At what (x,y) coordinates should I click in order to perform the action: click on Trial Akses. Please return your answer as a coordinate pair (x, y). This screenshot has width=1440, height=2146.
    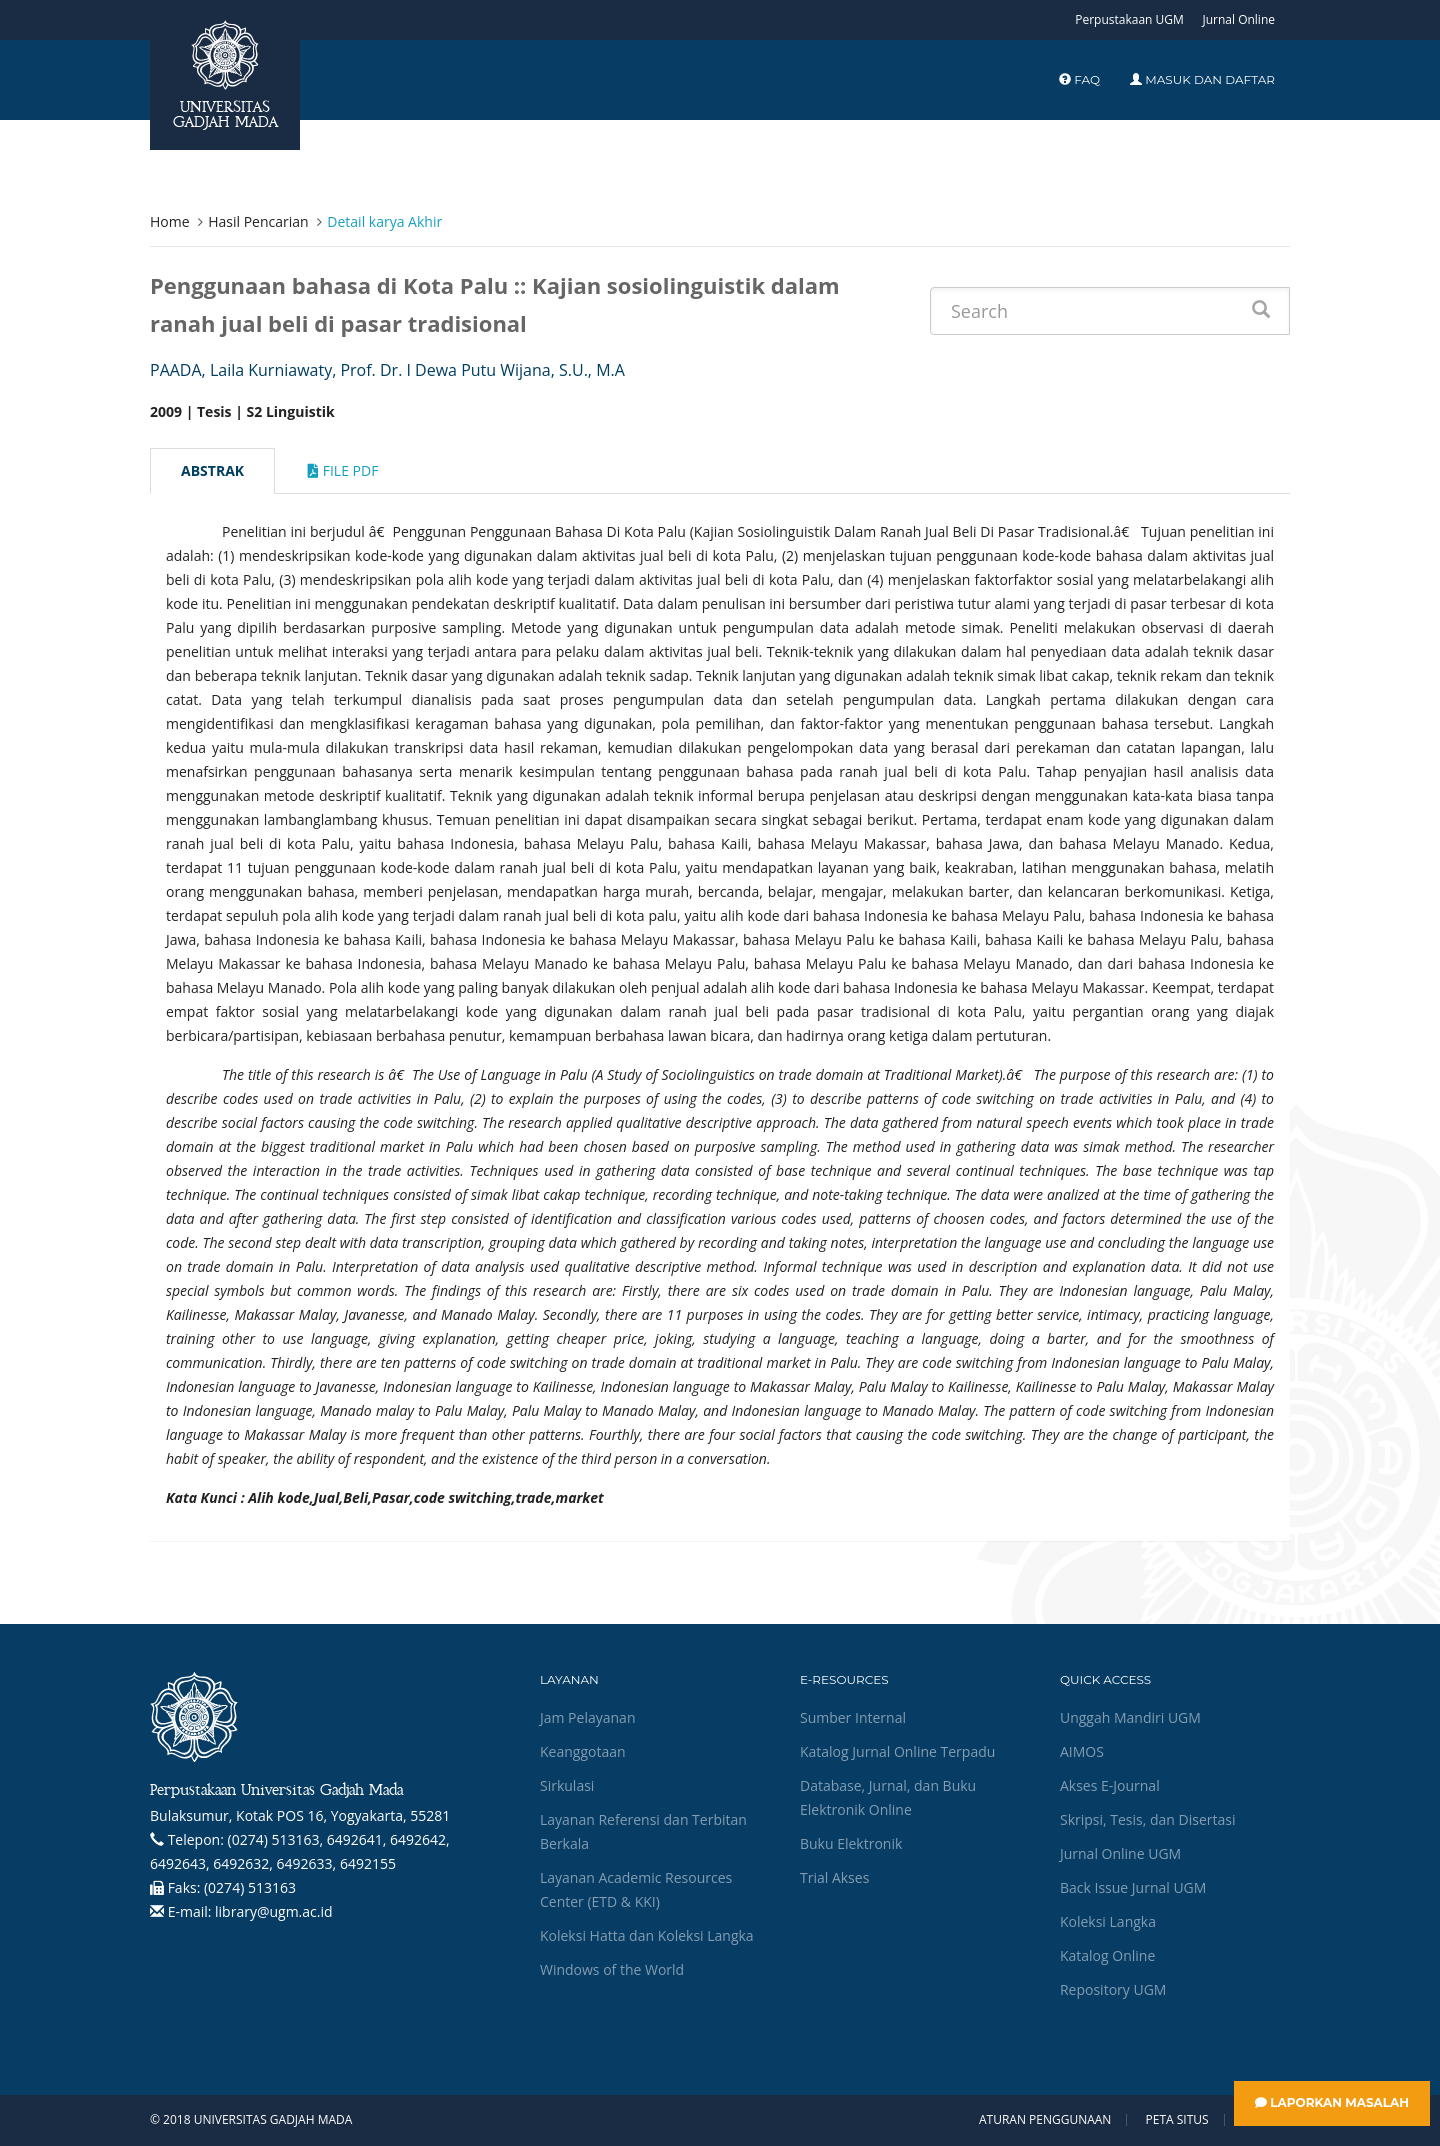
    Looking at the image, I should click on (834, 1877).